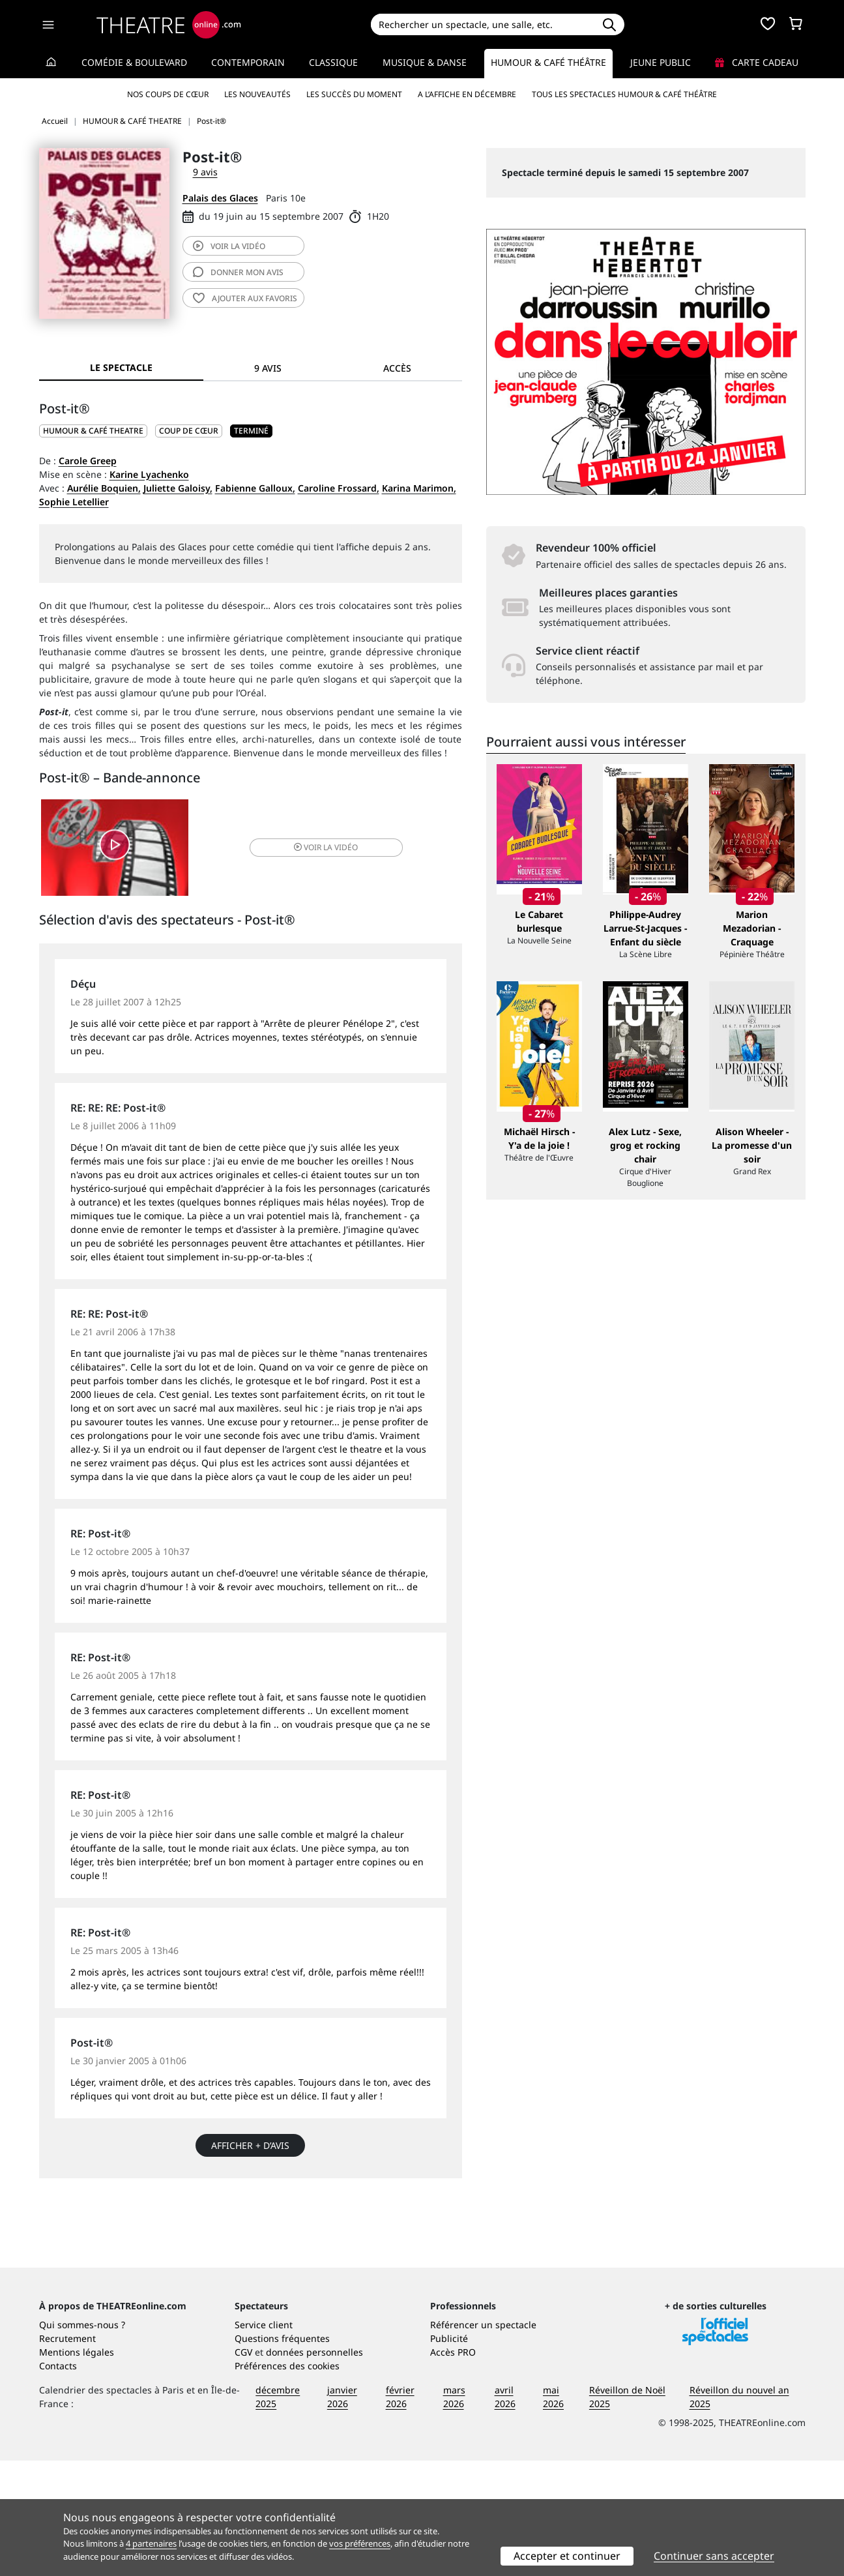 This screenshot has width=844, height=2576. I want to click on Contemporain, so click(248, 62).